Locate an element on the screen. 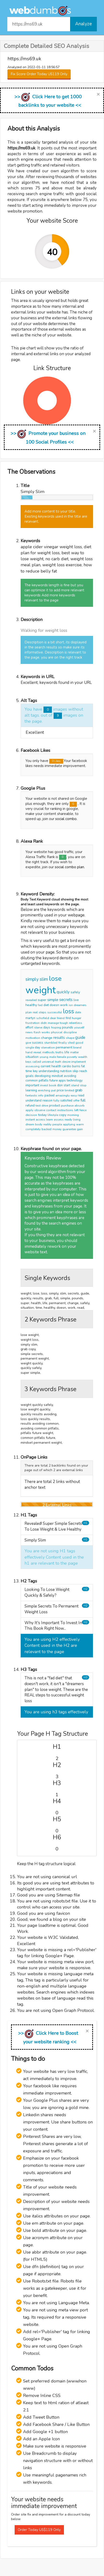 The width and height of the screenshot is (104, 2576). safely is located at coordinates (75, 992).